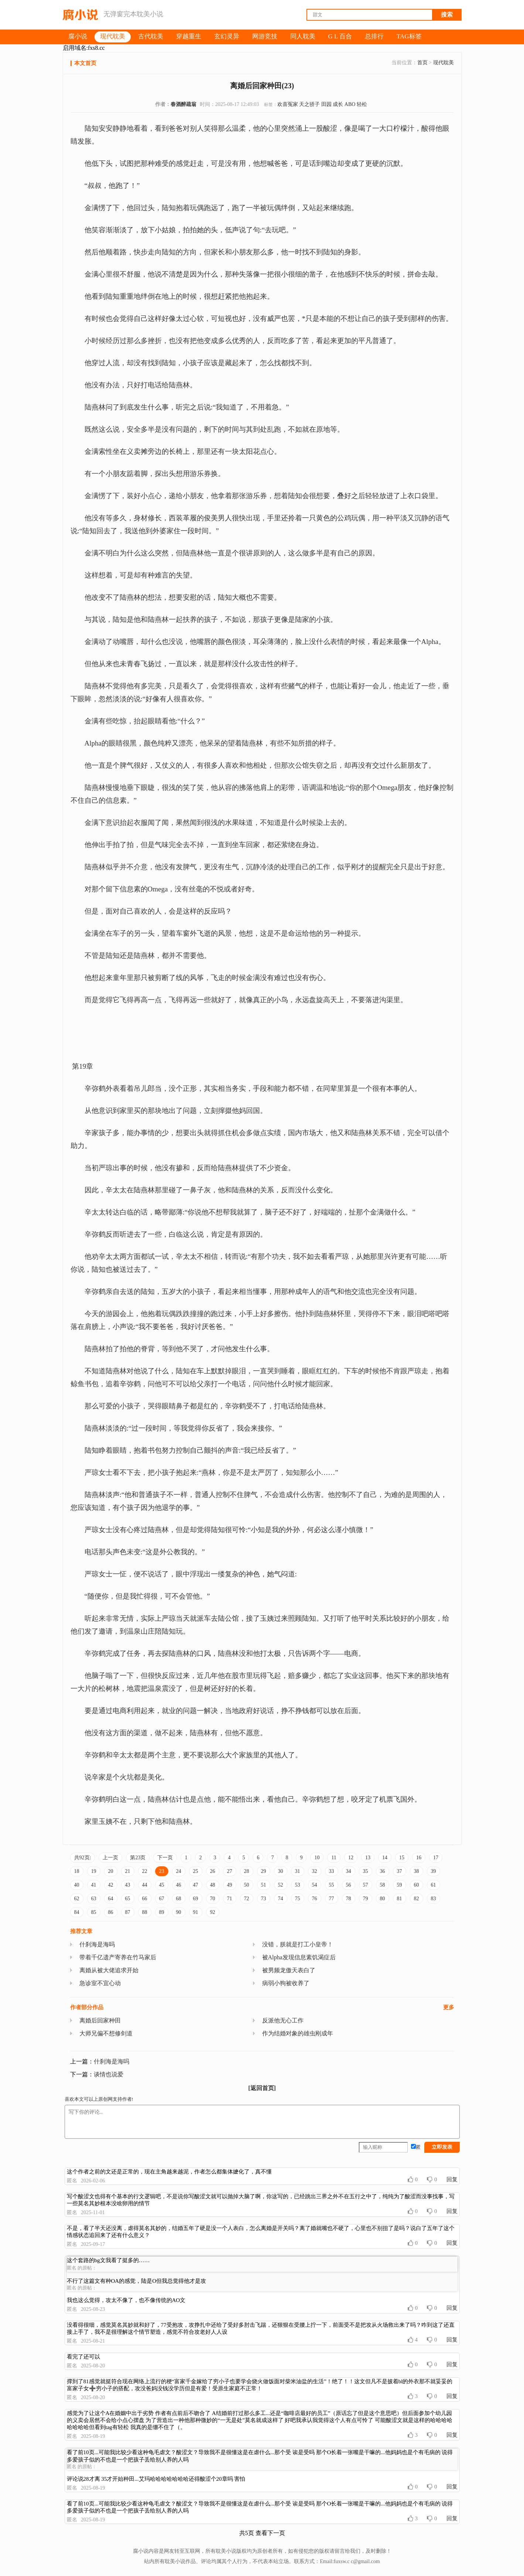  Describe the element at coordinates (416, 1898) in the screenshot. I see `82` at that location.